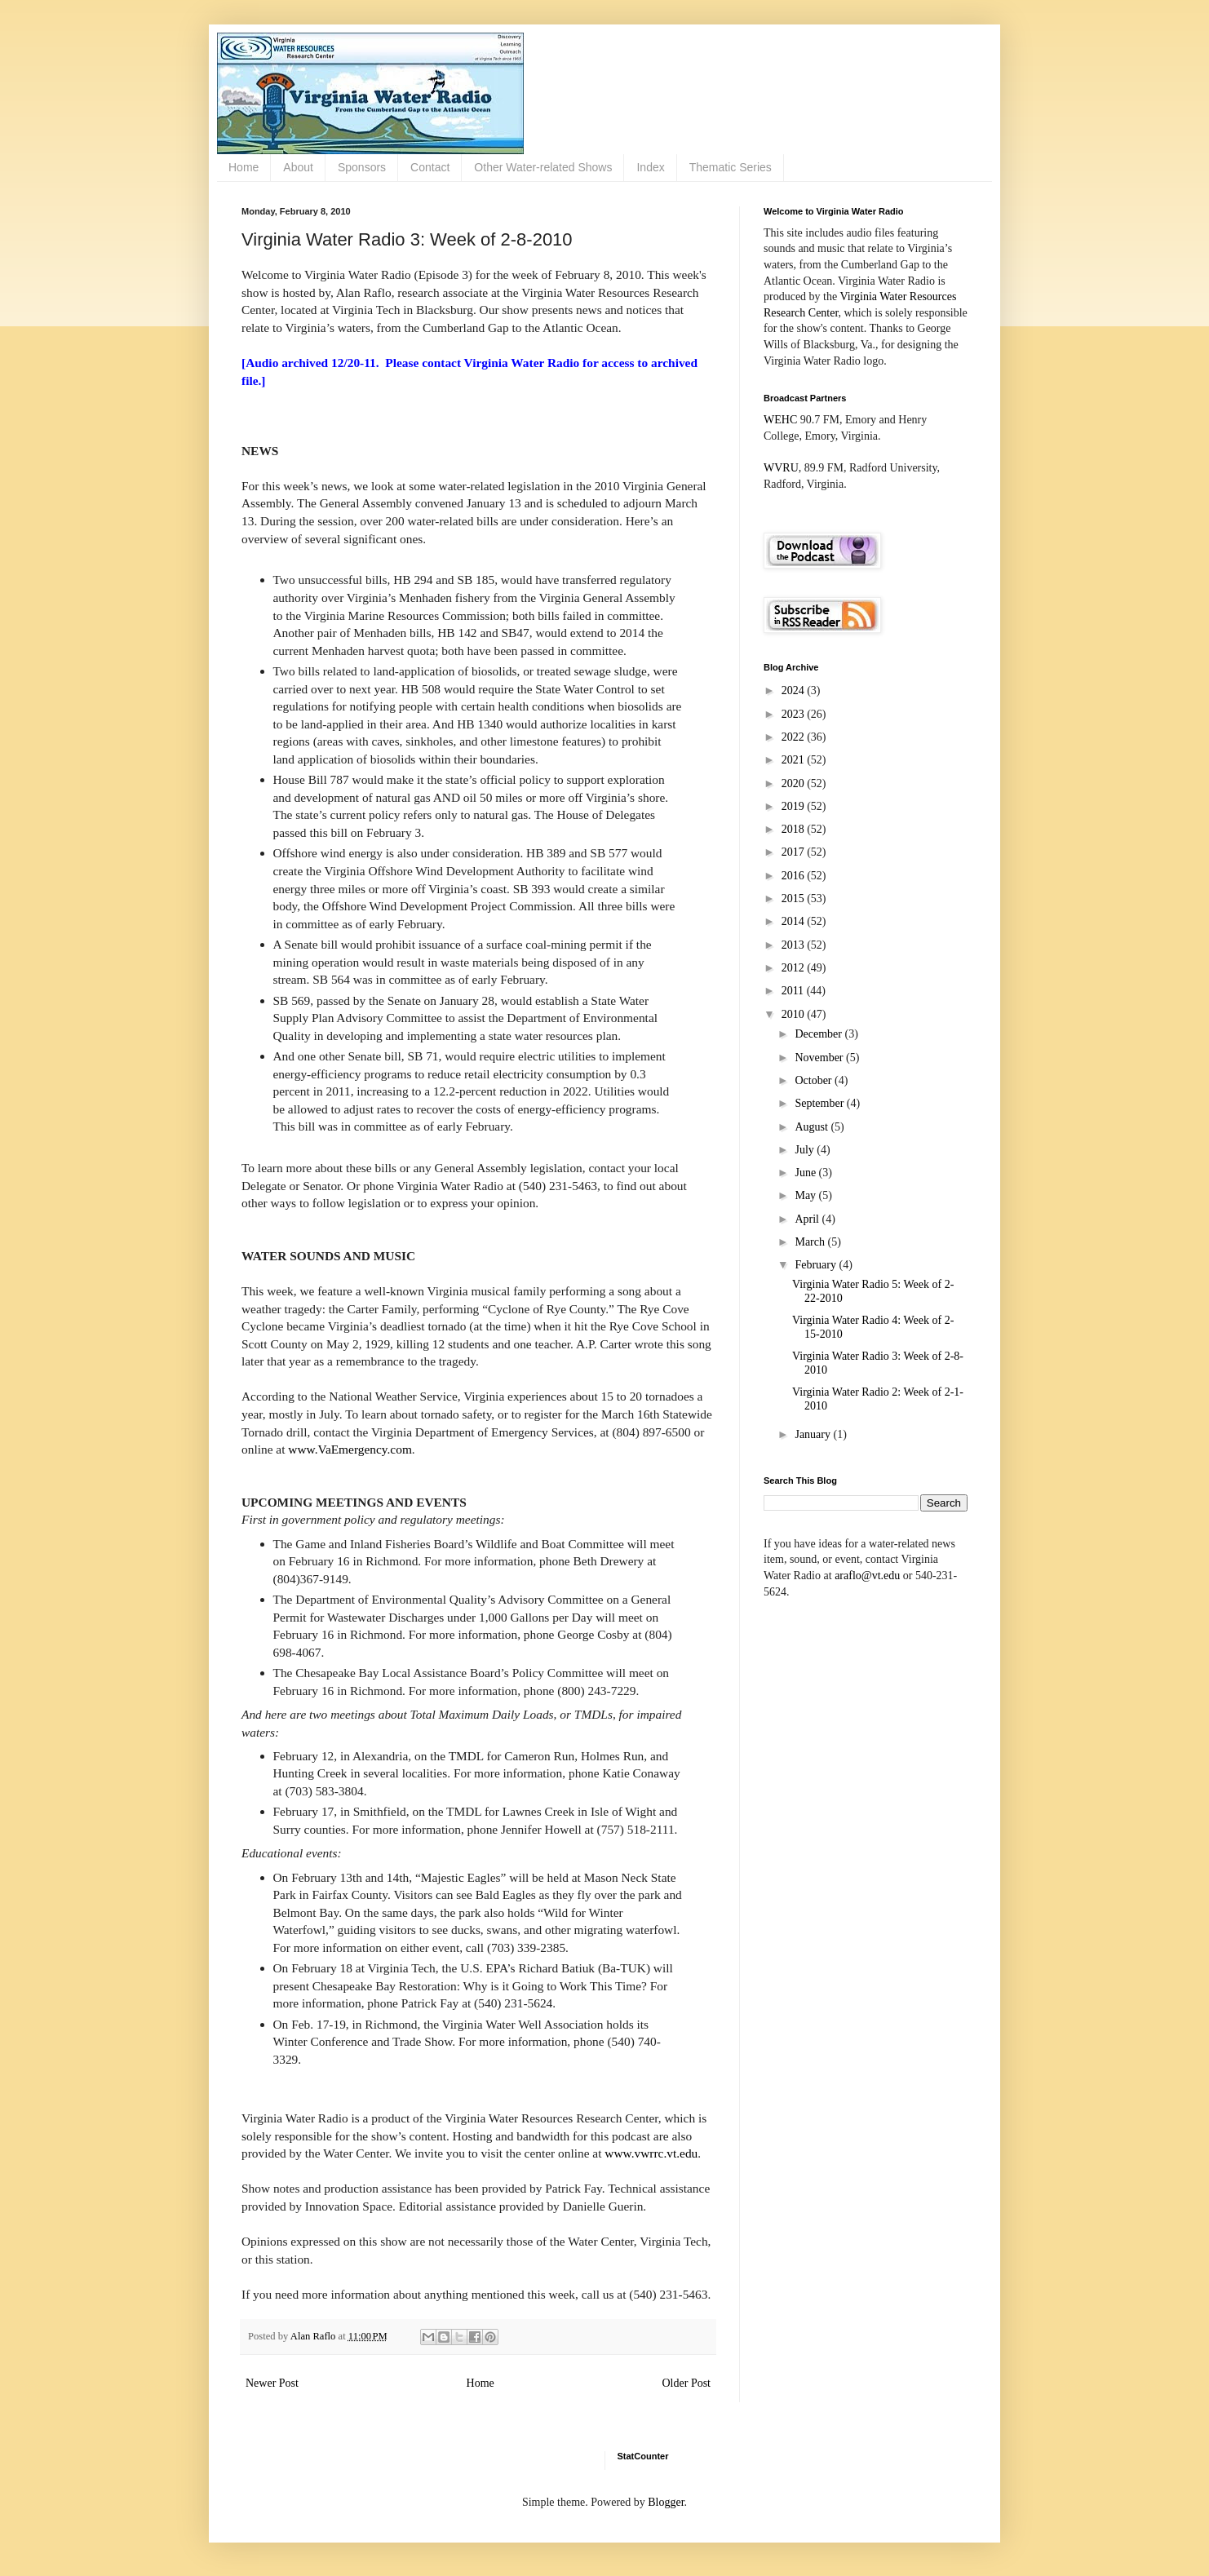  I want to click on WVRU, so click(781, 468).